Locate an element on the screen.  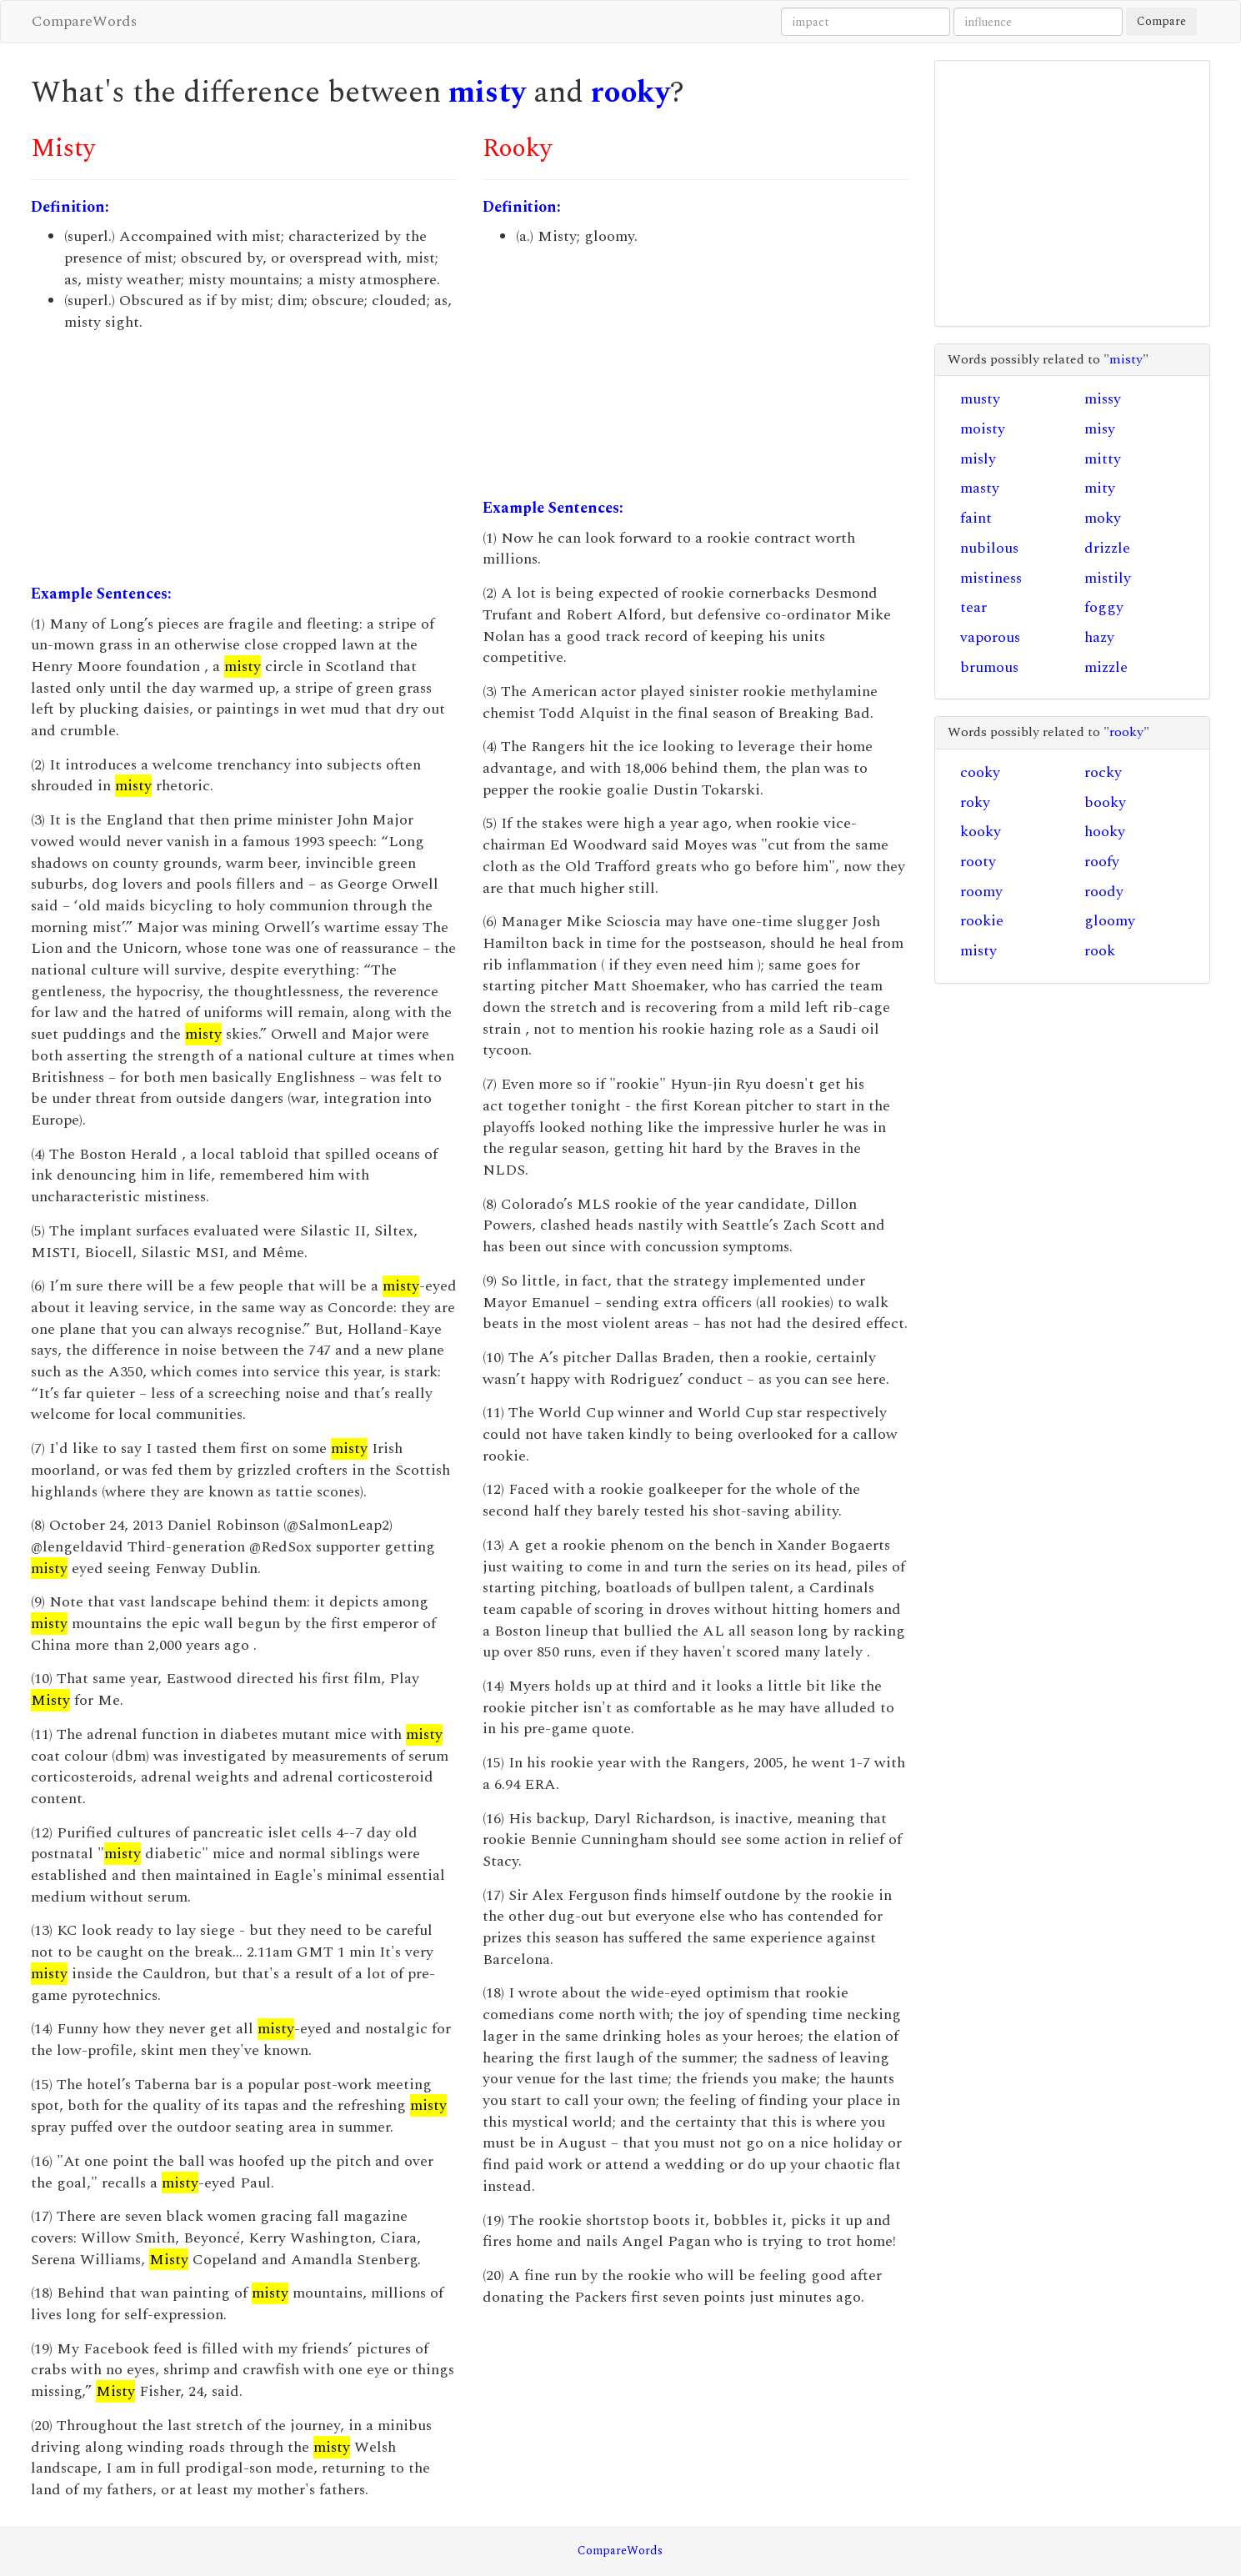
misty is located at coordinates (487, 93).